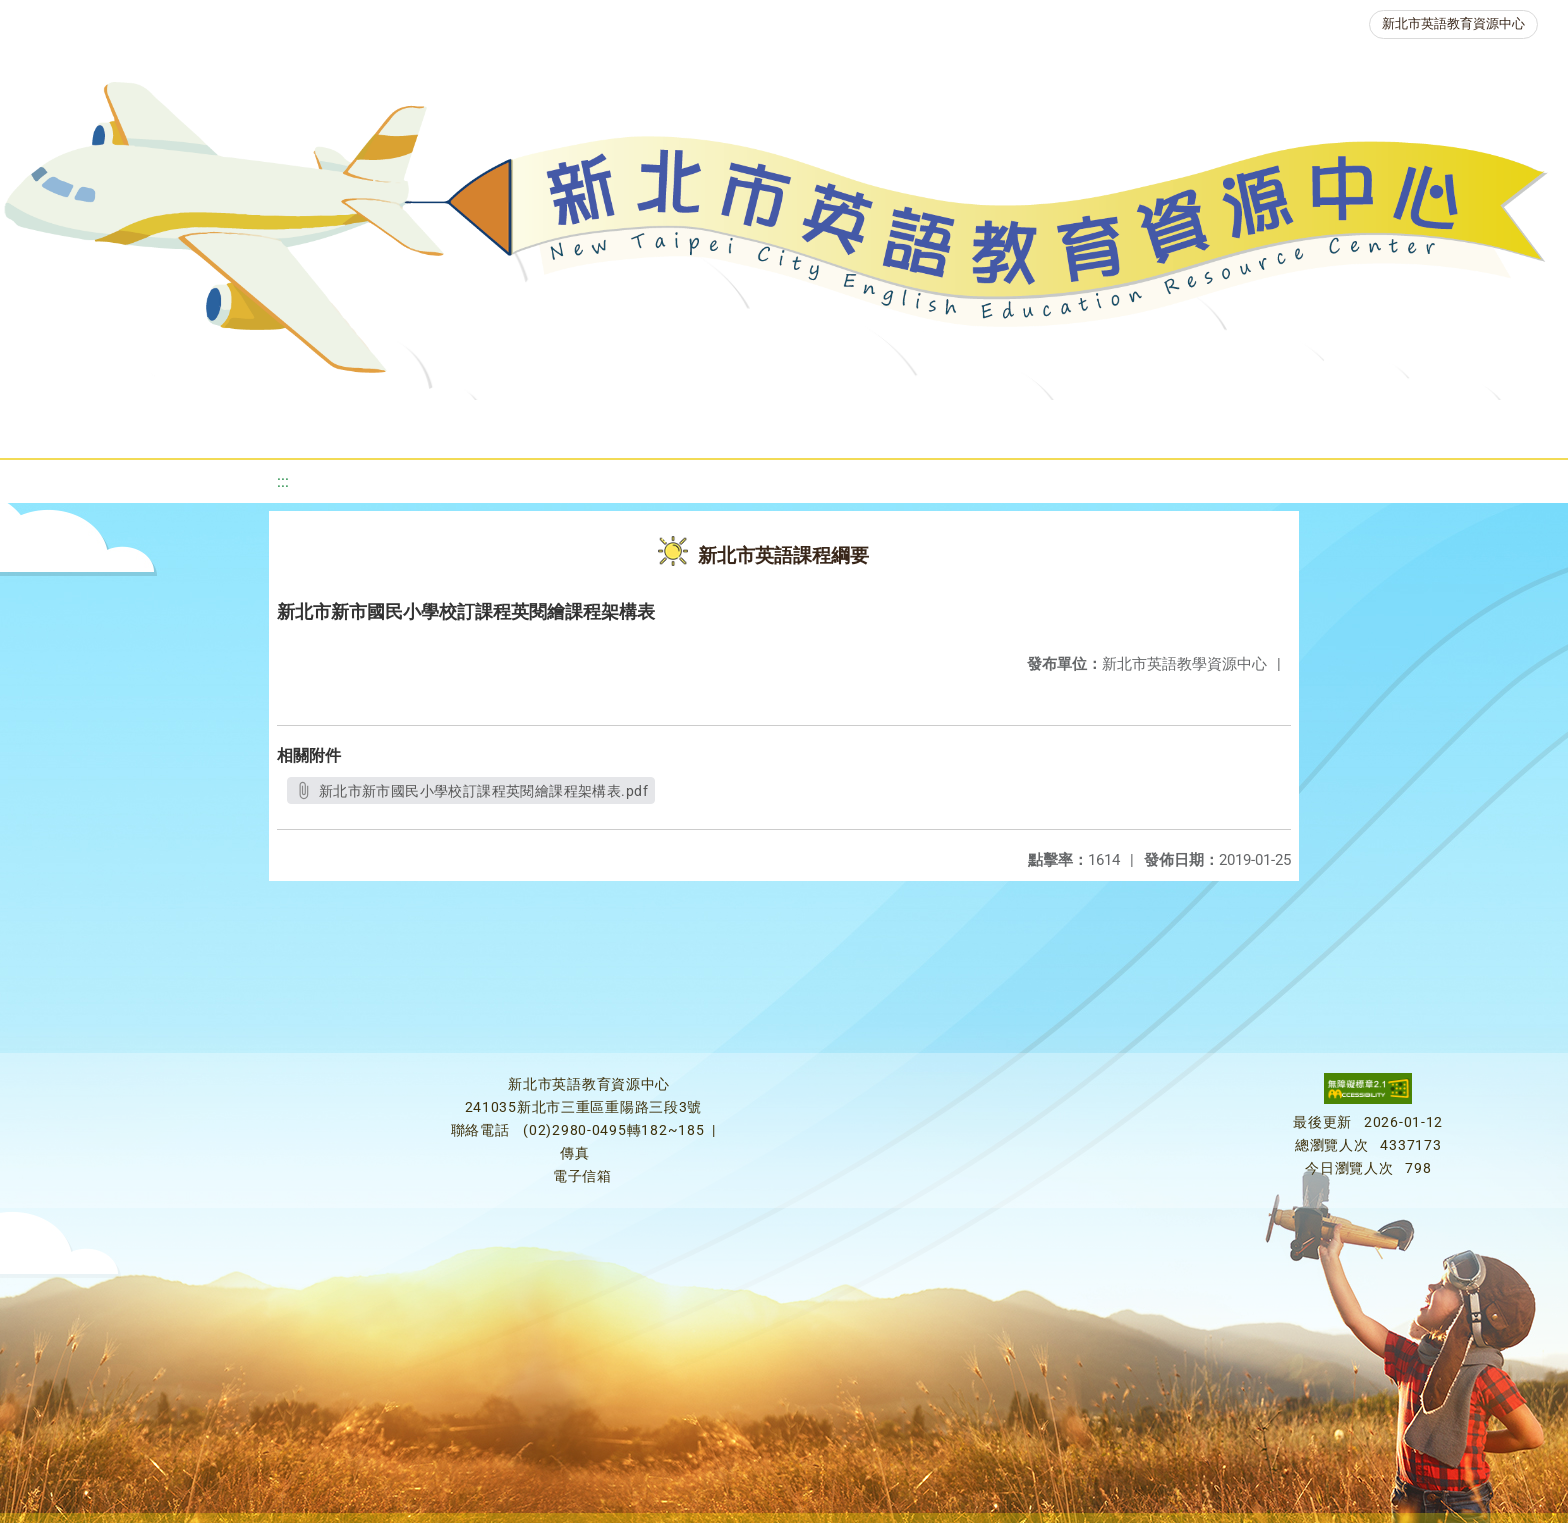 This screenshot has width=1568, height=1523. I want to click on 英語檢測, so click(812, 424).